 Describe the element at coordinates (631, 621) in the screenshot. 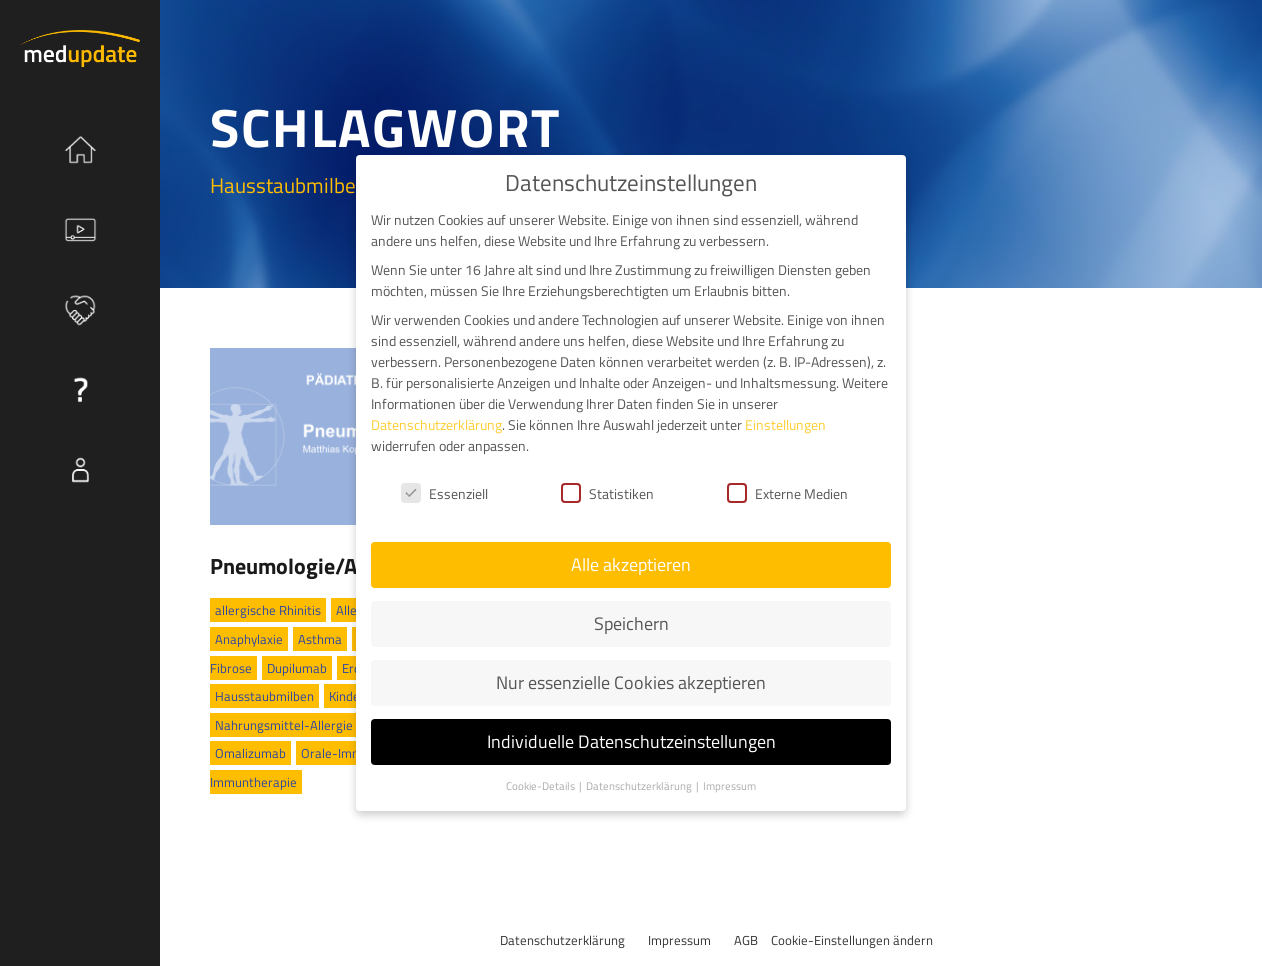

I see `Speichern [button]` at that location.